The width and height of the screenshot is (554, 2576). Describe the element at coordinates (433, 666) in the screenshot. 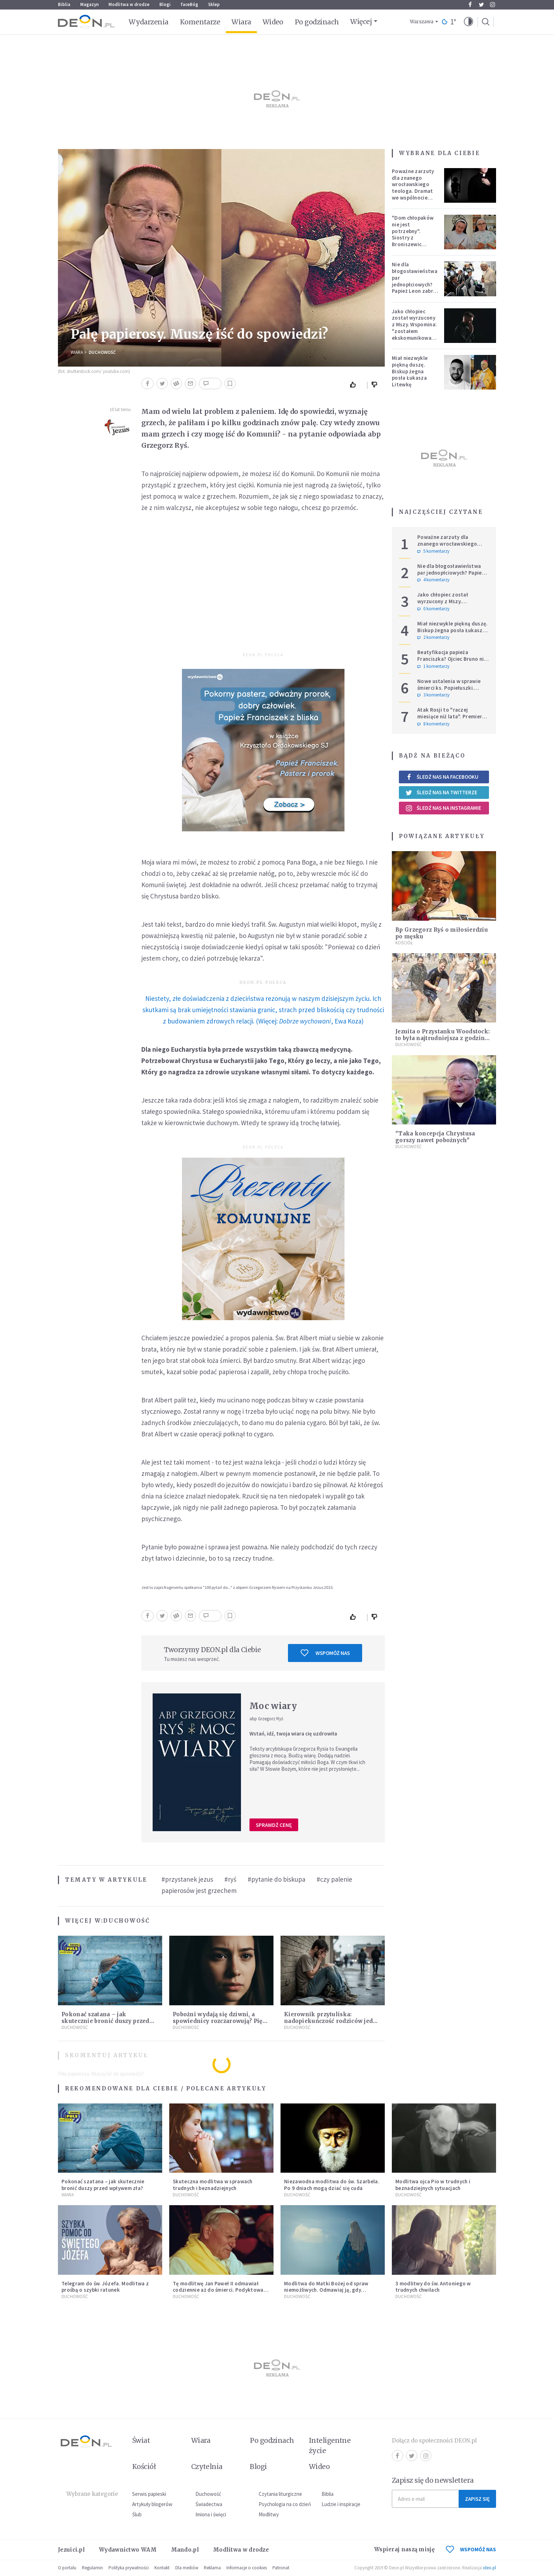

I see `1 komentarzy` at that location.